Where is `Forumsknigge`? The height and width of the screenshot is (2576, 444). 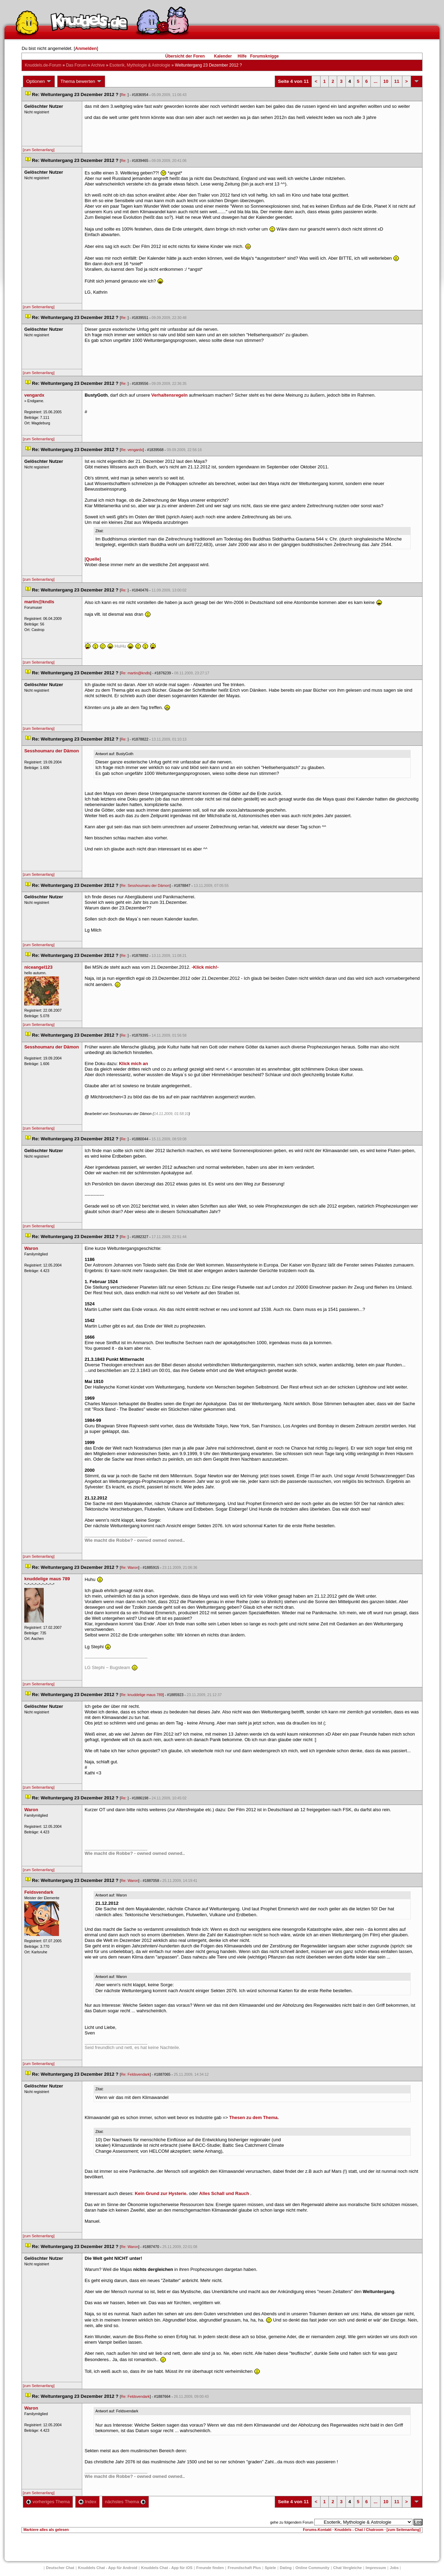 Forumsknigge is located at coordinates (264, 56).